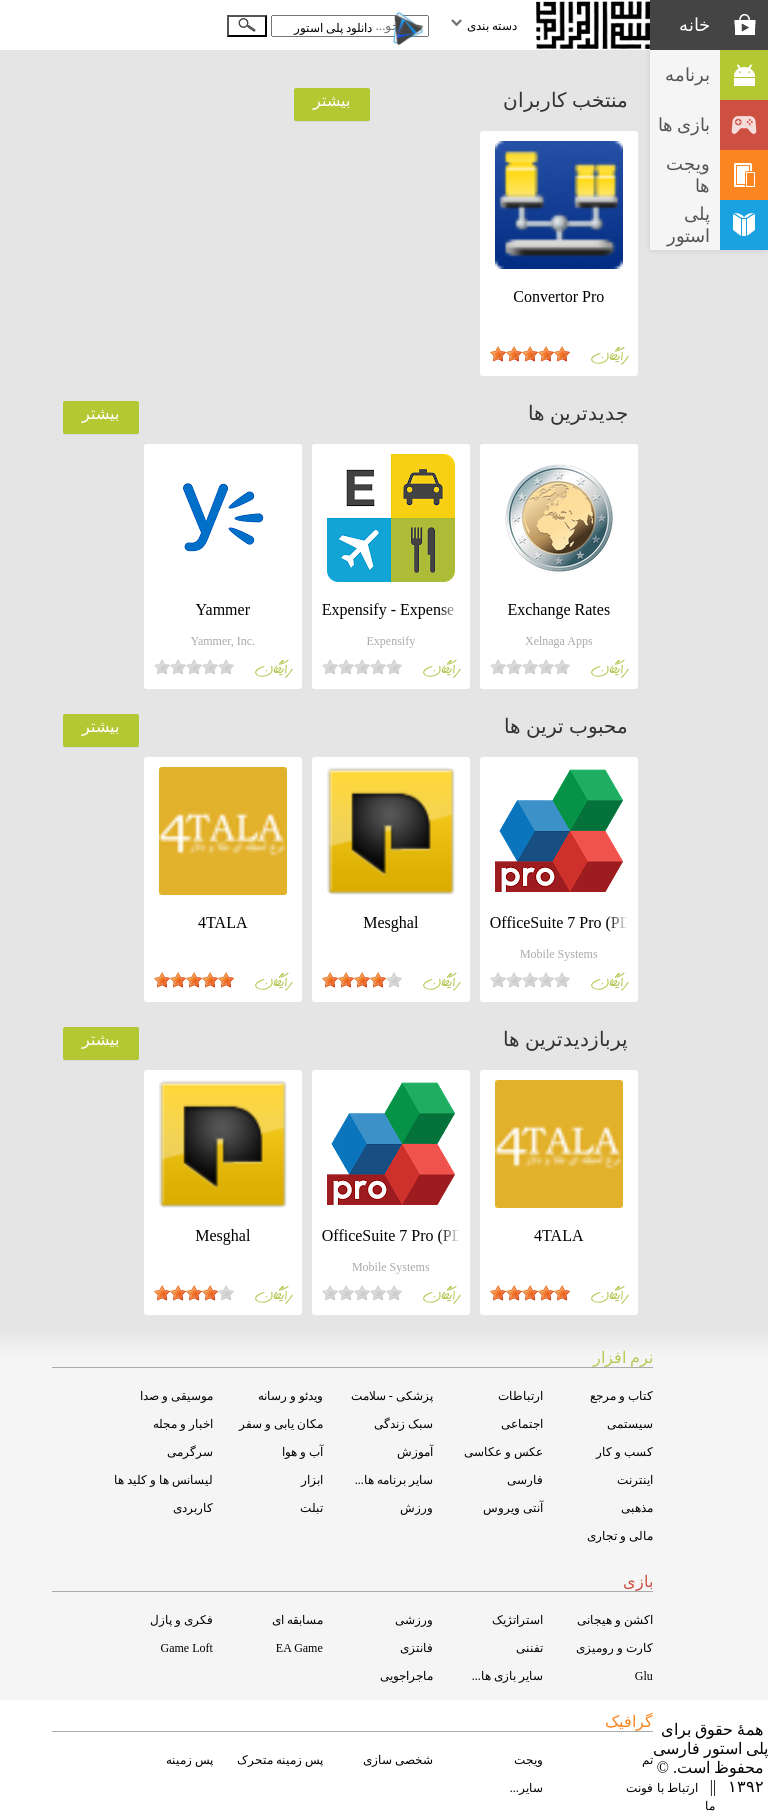 The height and width of the screenshot is (1814, 768). What do you see at coordinates (312, 1480) in the screenshot?
I see `ابزار` at bounding box center [312, 1480].